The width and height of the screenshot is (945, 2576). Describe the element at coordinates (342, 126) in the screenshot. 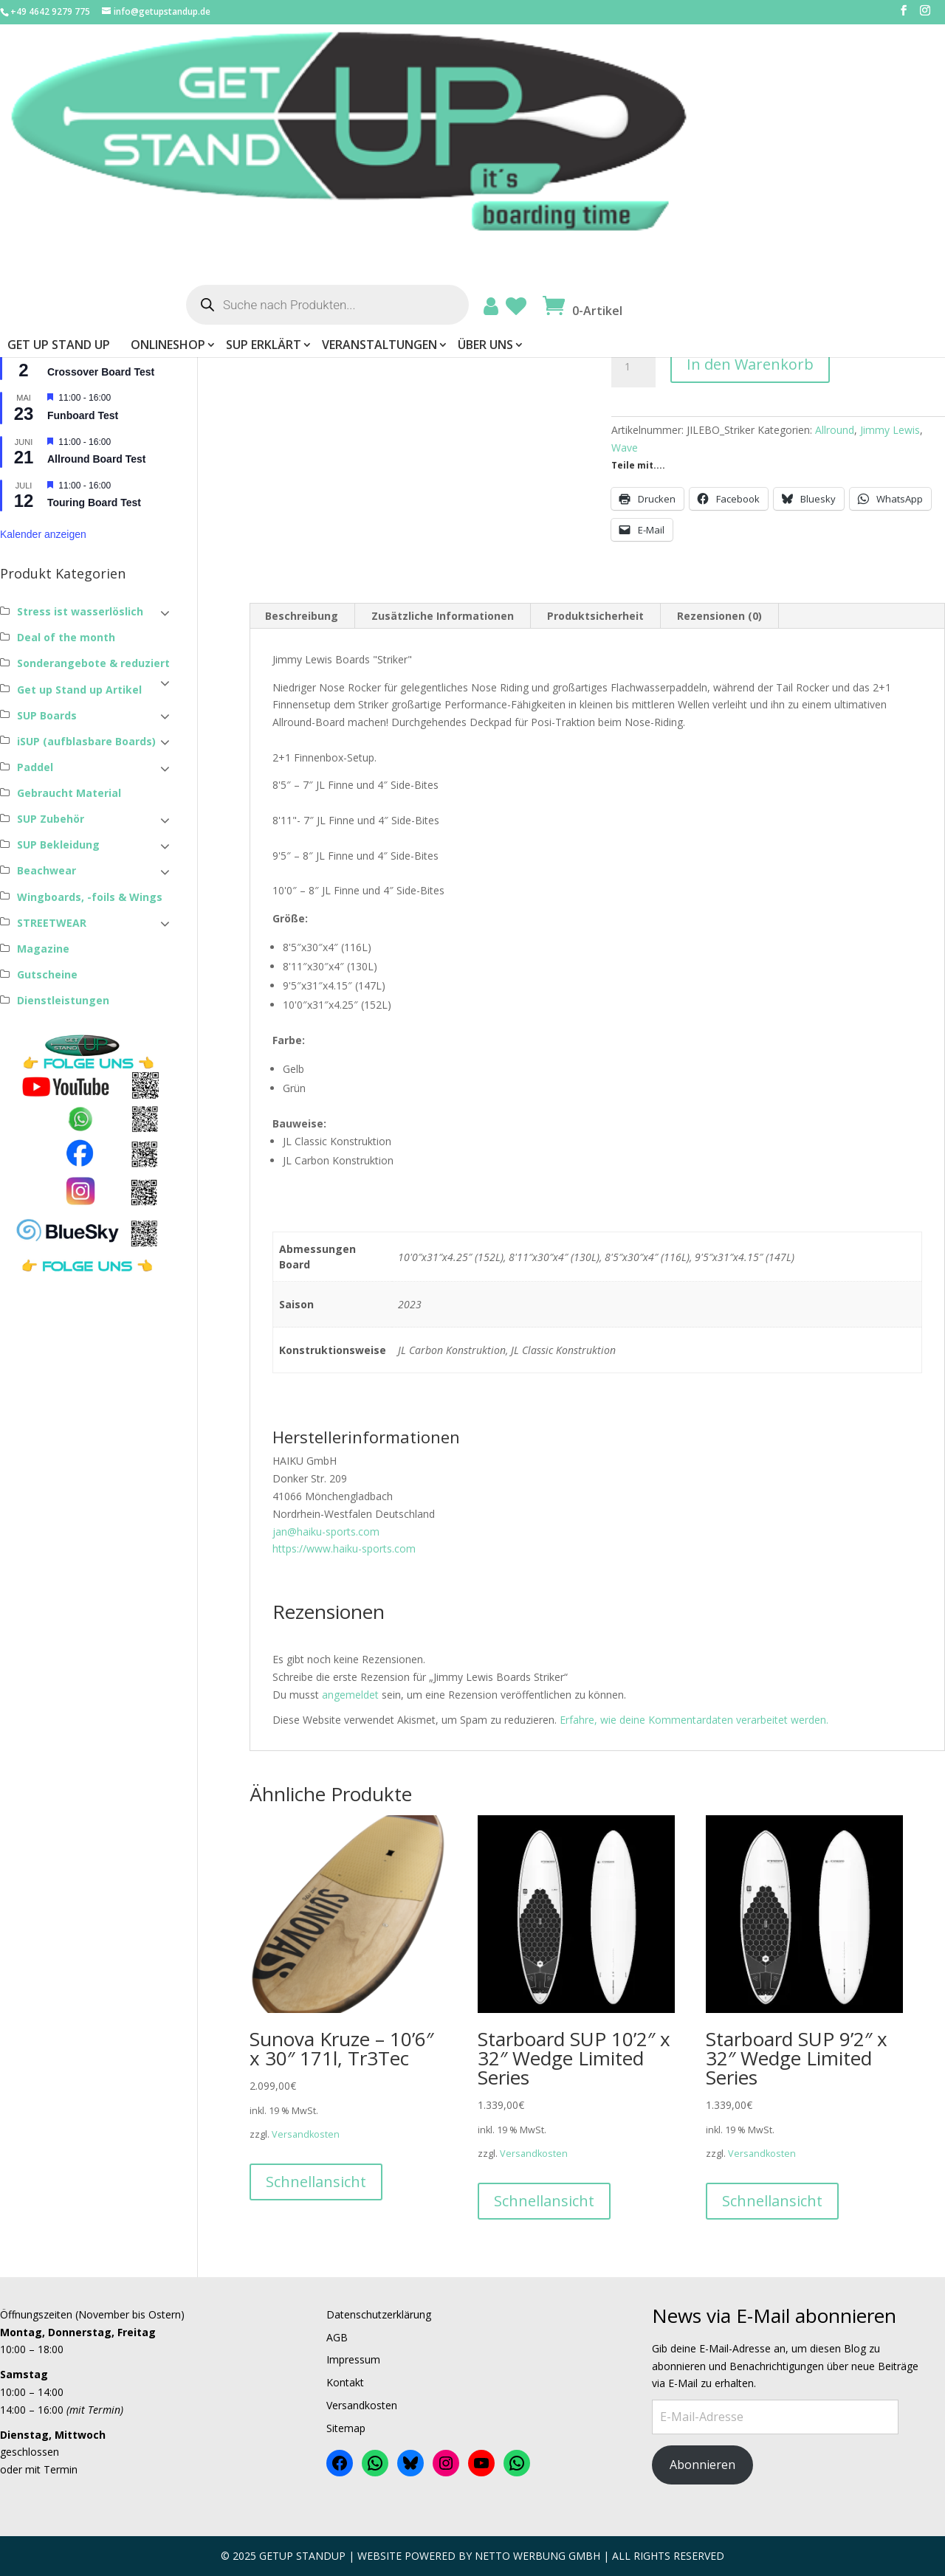

I see `Get Up Stand Up` at that location.